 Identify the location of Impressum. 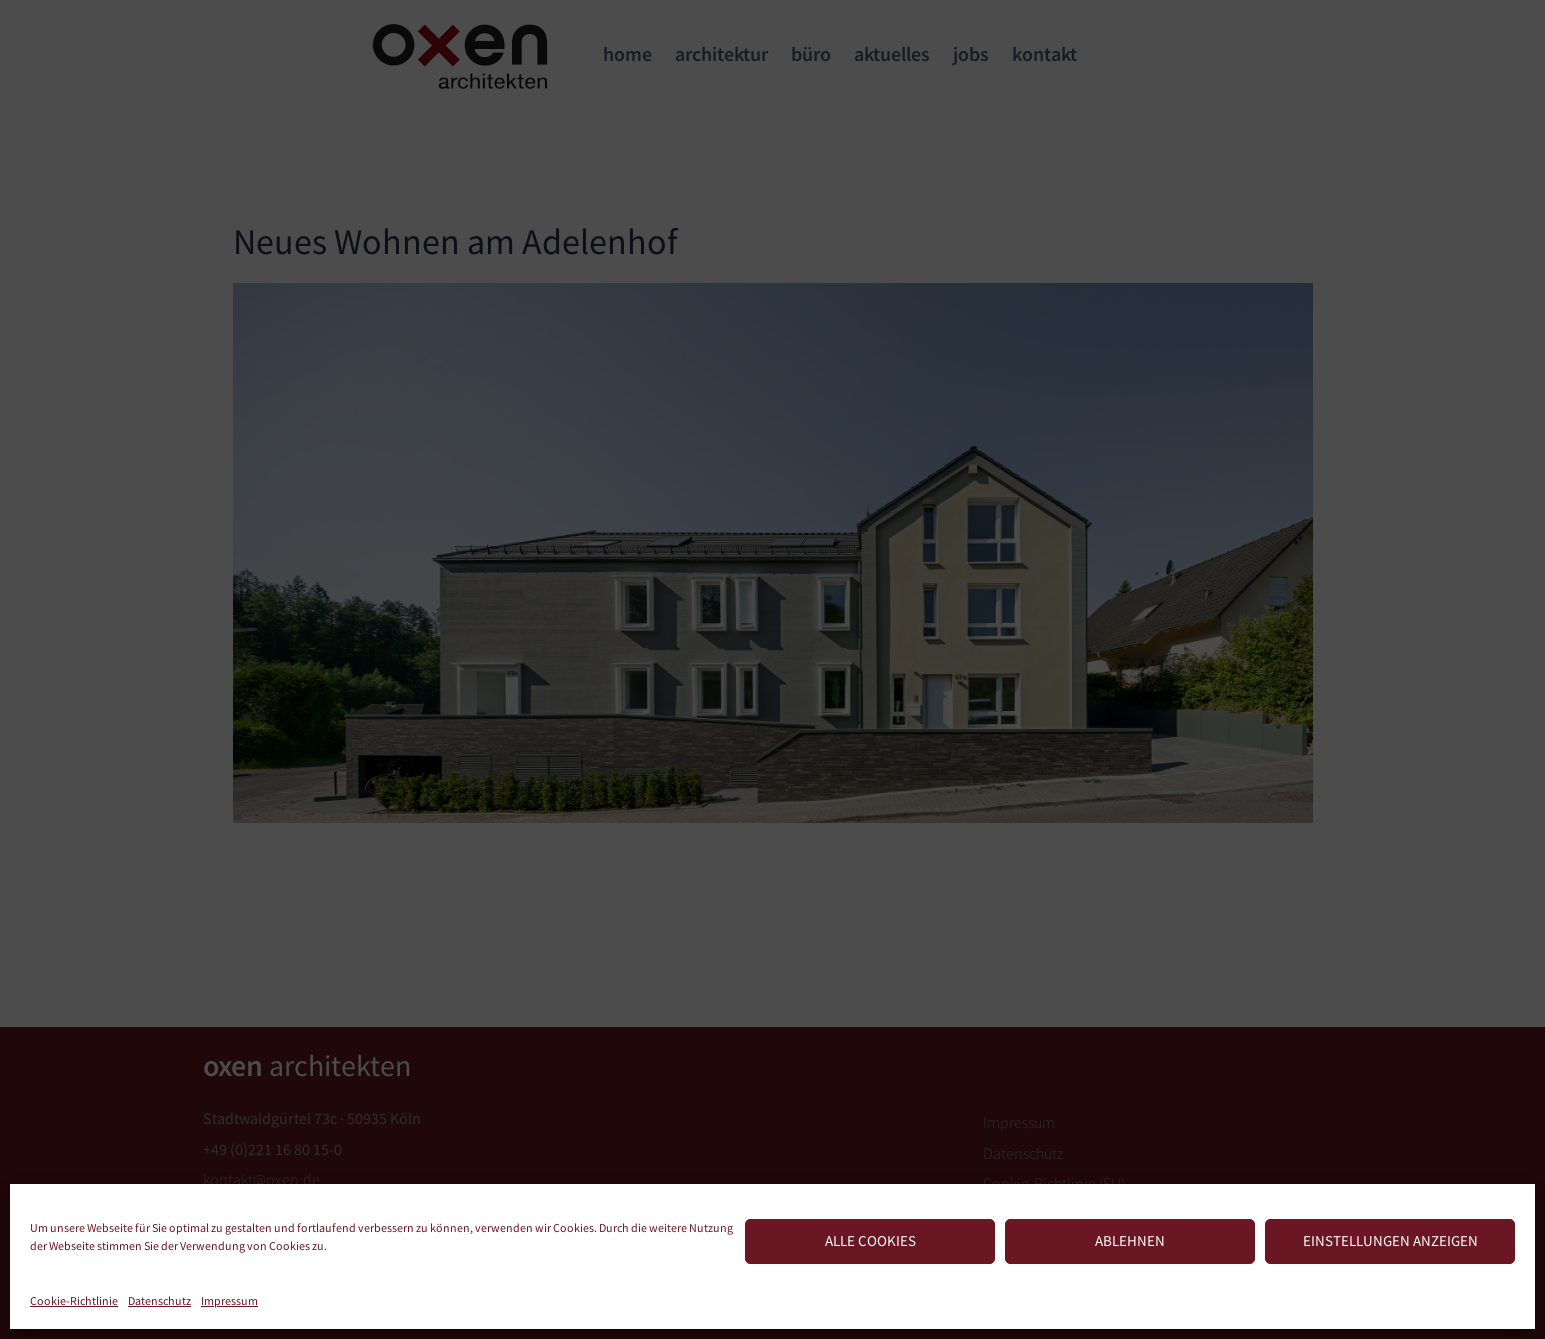
(229, 1300).